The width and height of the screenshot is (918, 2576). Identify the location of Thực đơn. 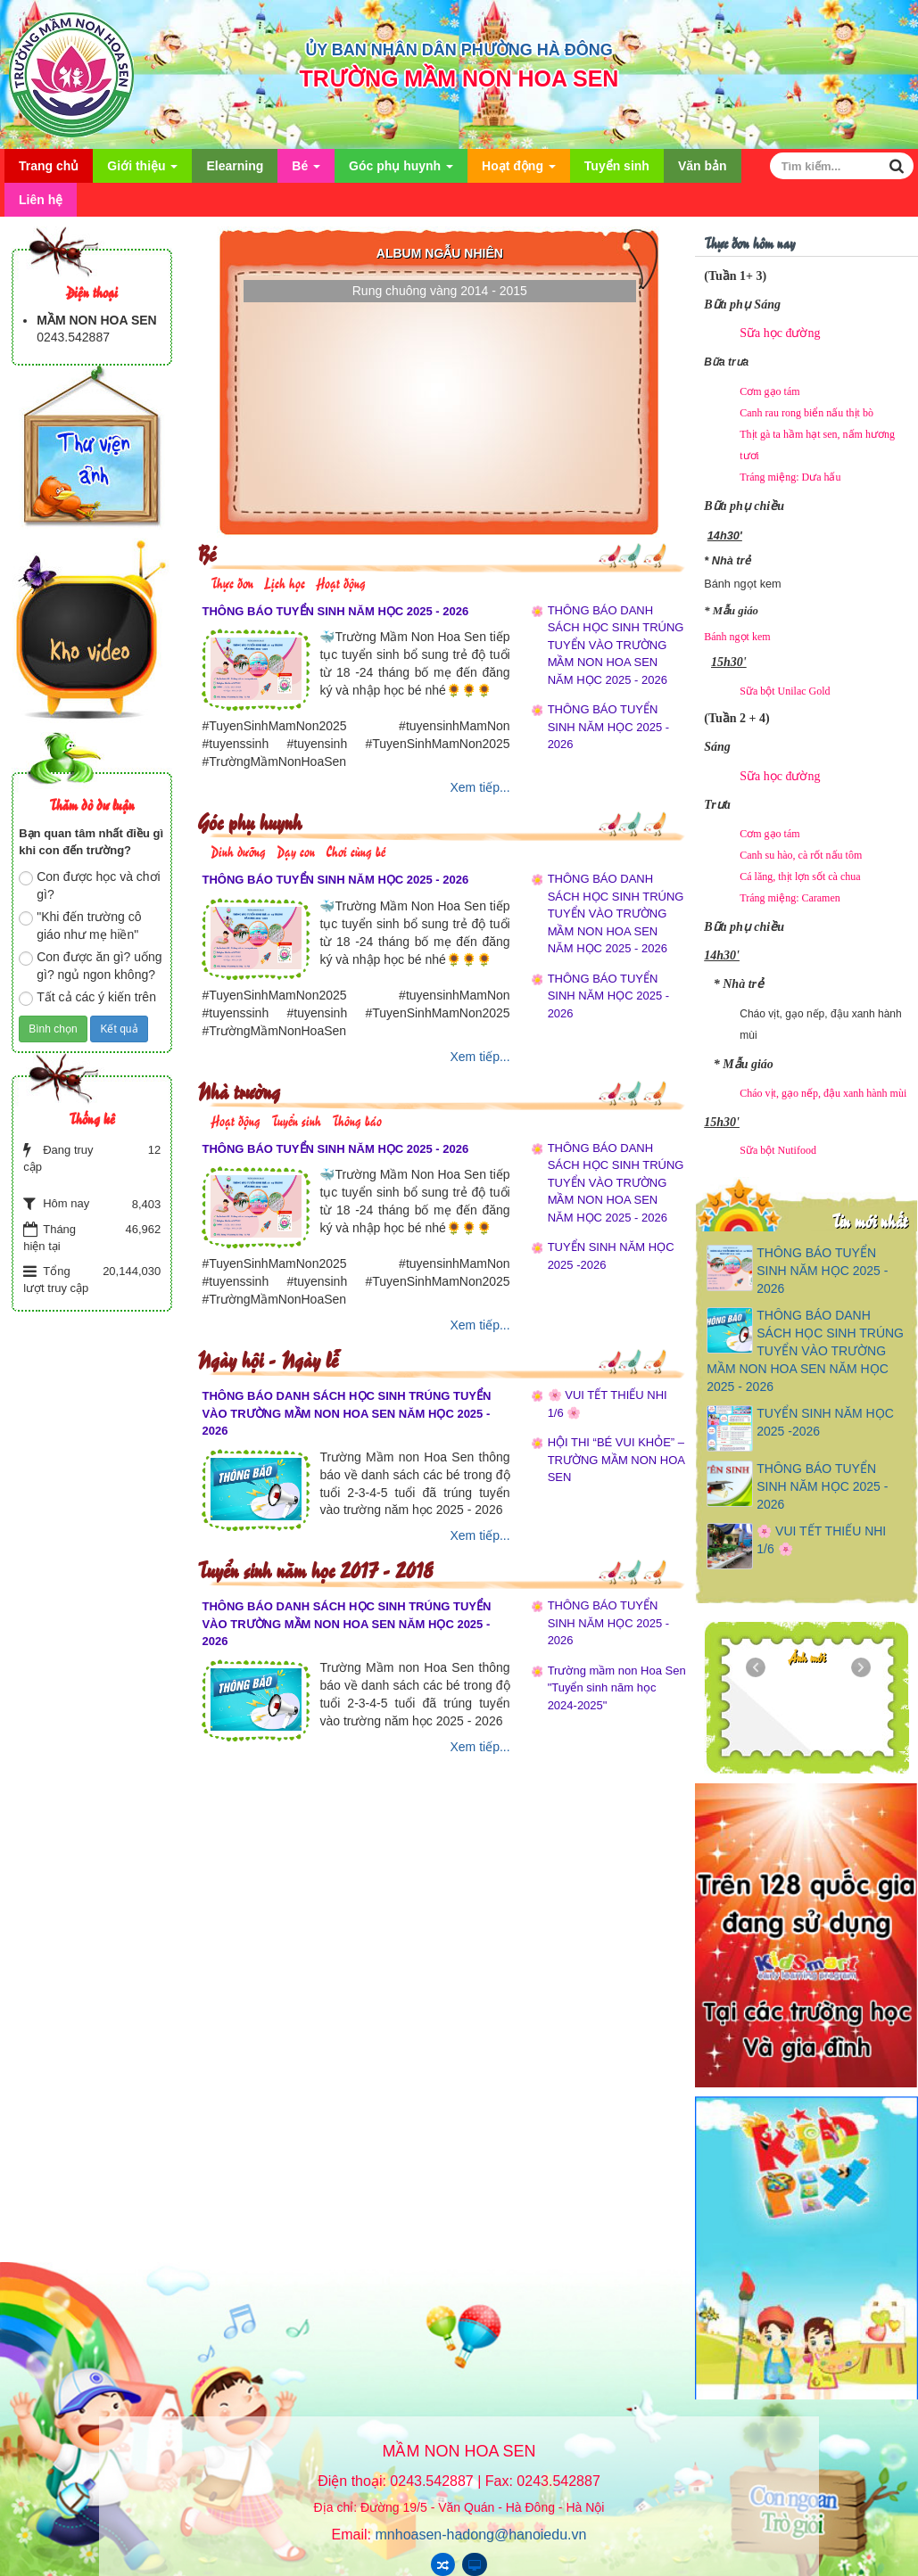
(232, 582).